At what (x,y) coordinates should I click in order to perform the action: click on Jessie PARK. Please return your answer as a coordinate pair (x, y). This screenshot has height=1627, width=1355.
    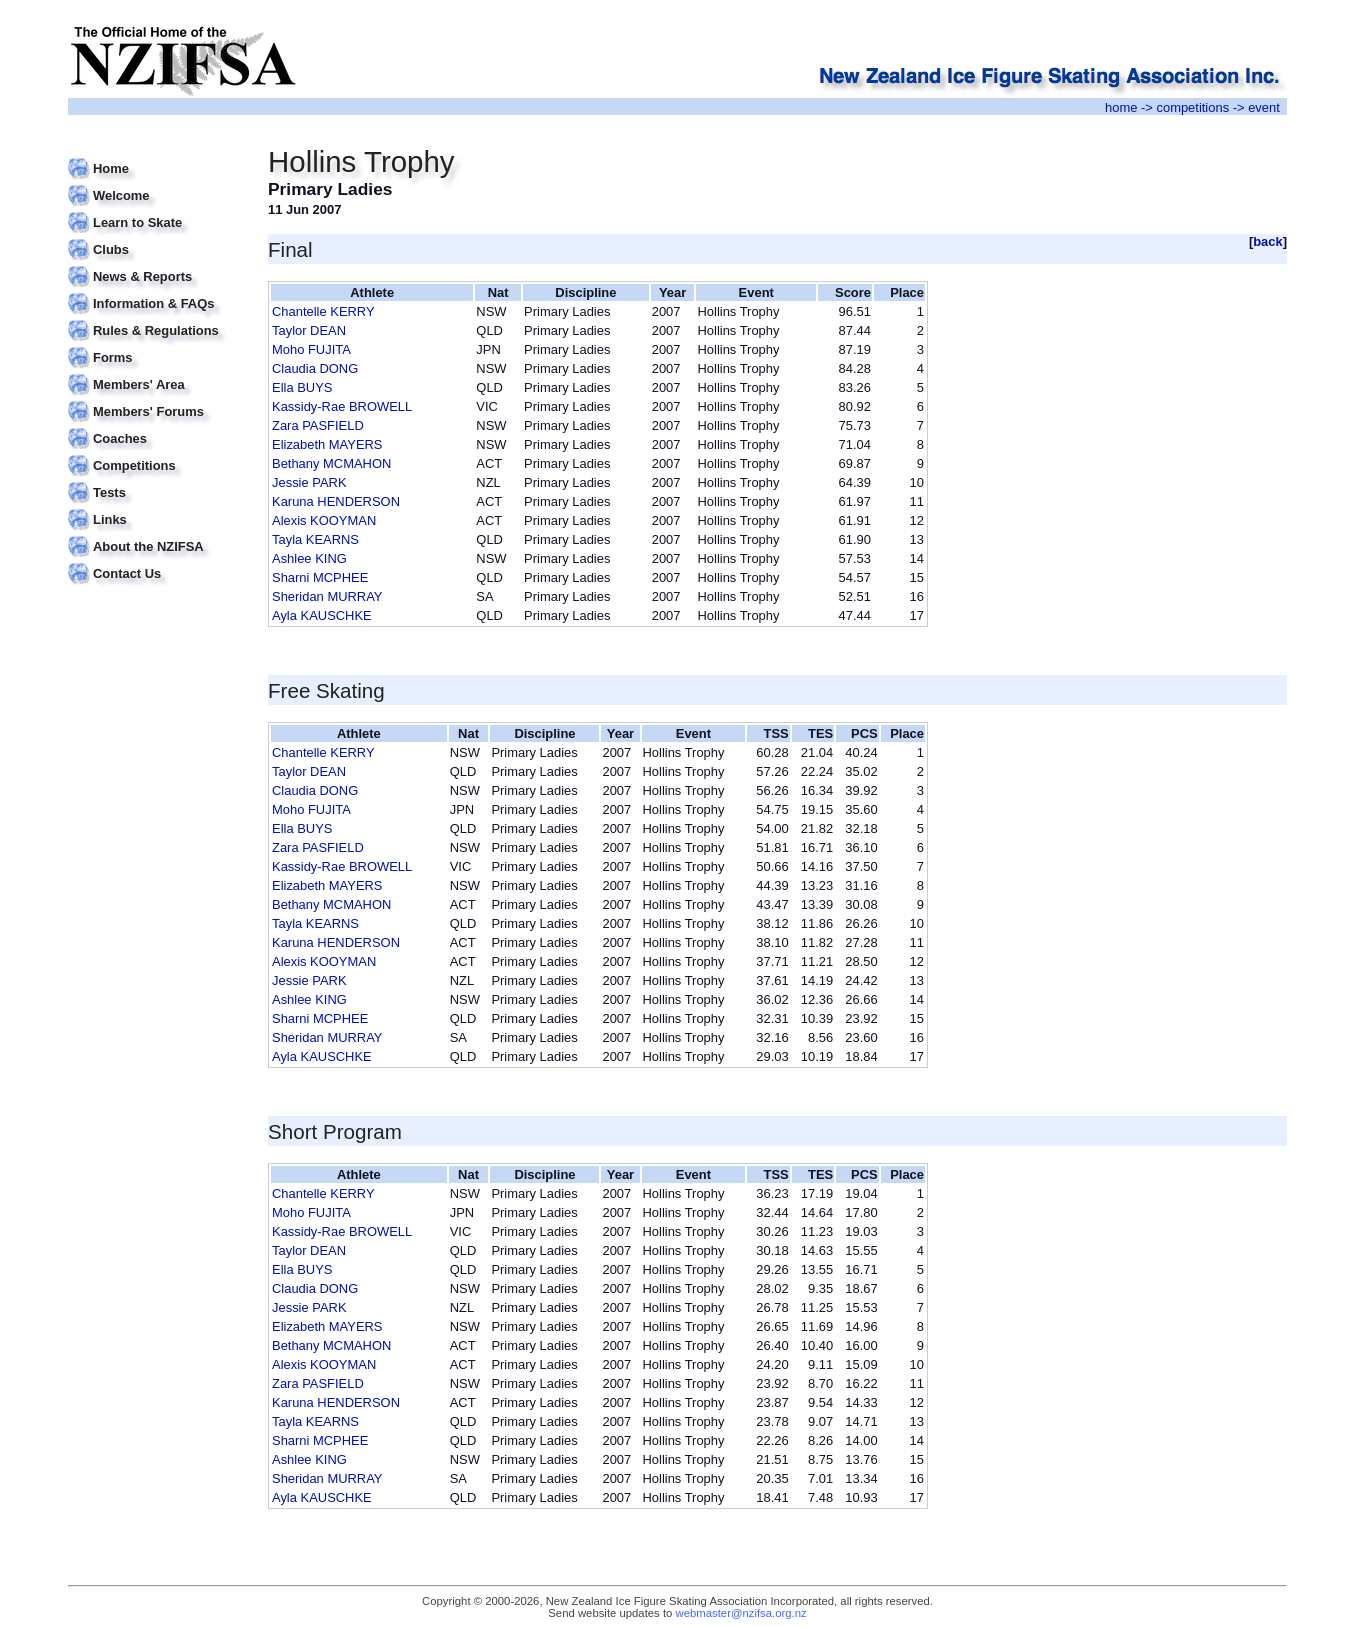
    Looking at the image, I should click on (309, 482).